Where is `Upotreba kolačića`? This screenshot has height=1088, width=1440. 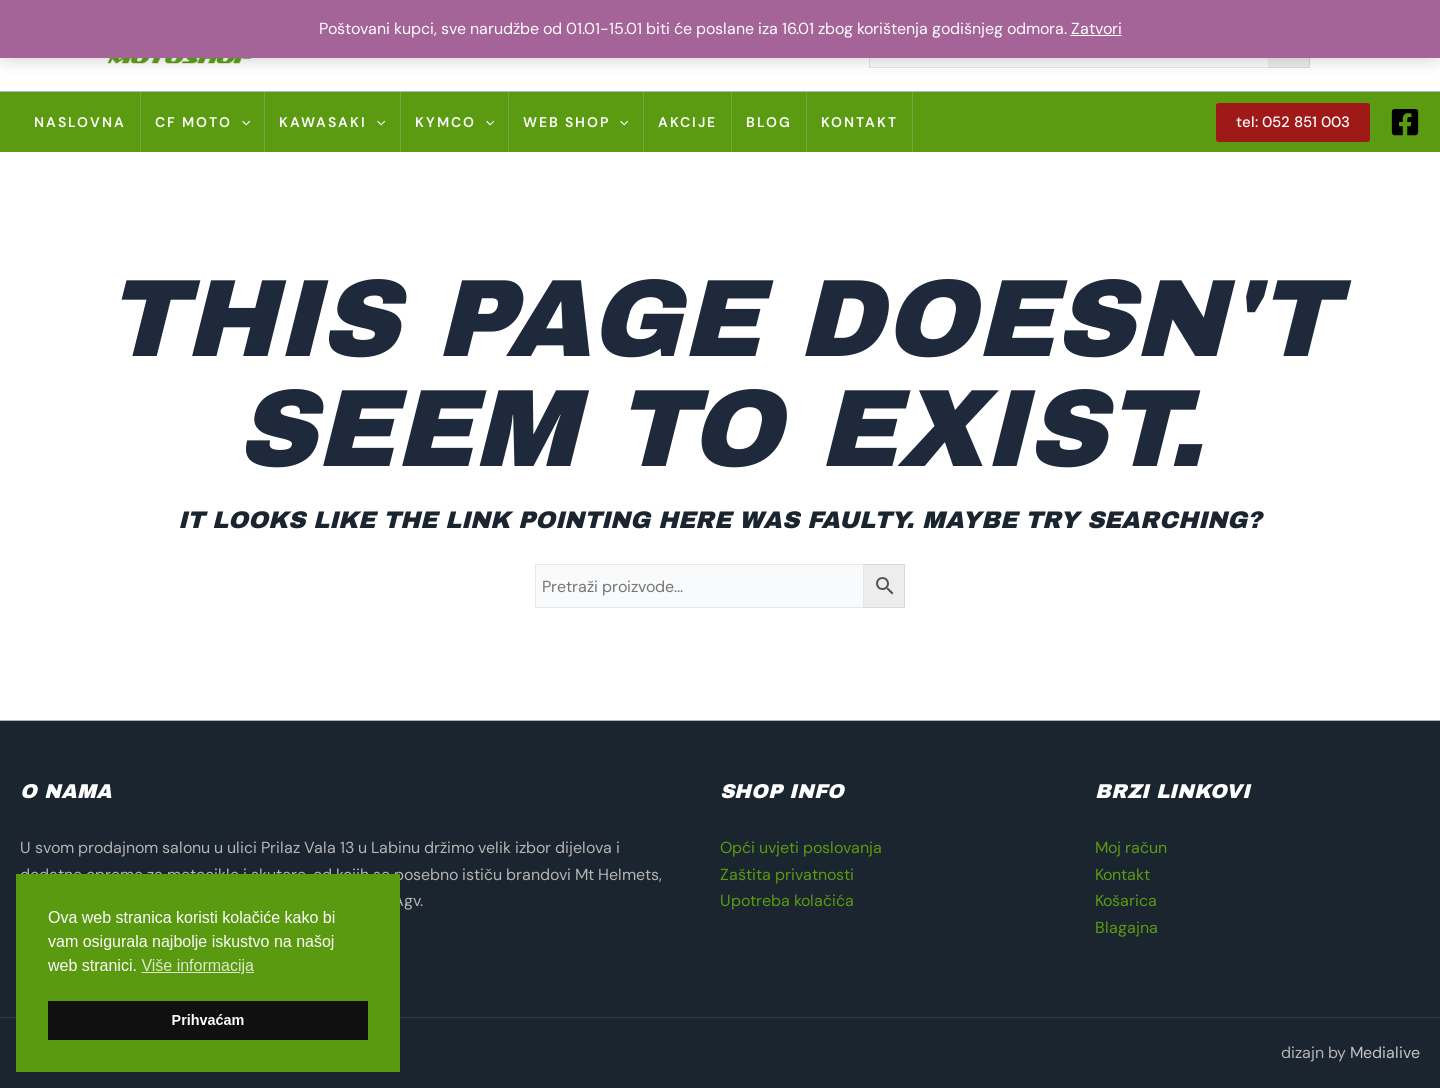
Upotreba kolačića is located at coordinates (787, 900).